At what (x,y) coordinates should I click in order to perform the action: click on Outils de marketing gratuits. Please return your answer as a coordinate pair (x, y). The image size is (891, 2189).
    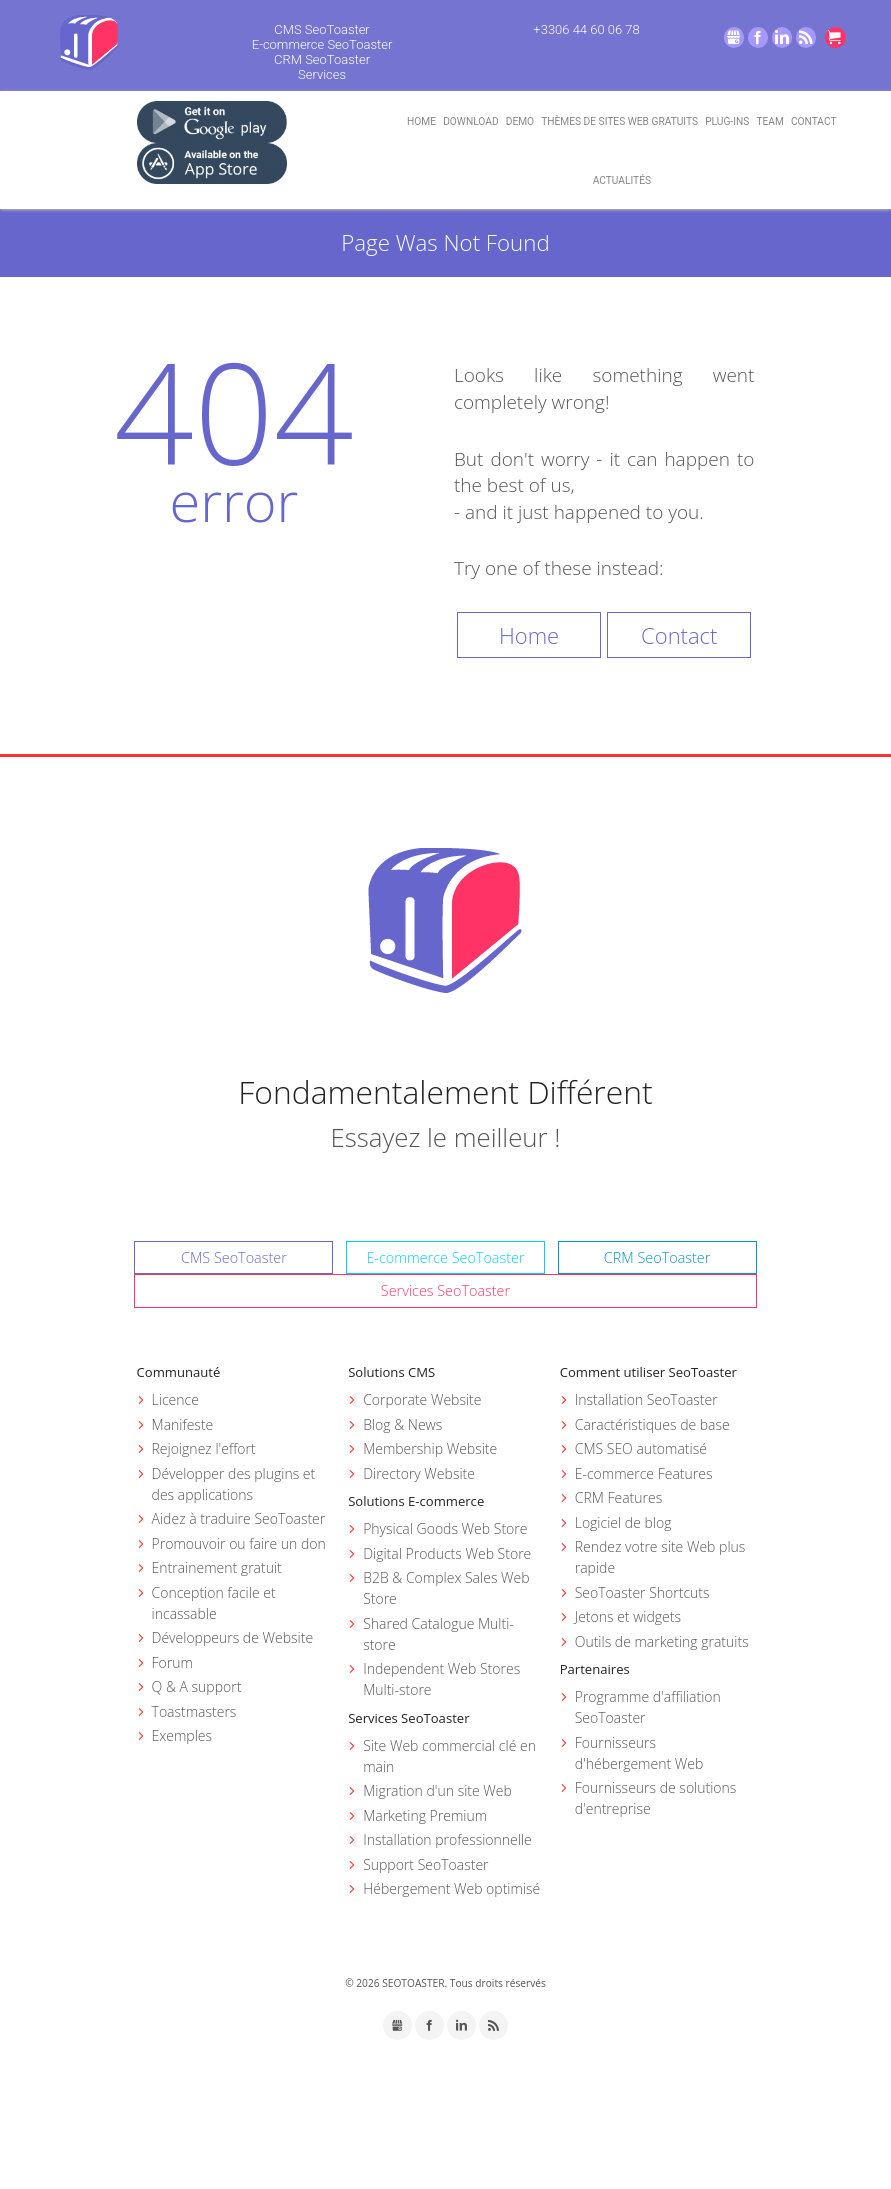
    Looking at the image, I should click on (662, 1641).